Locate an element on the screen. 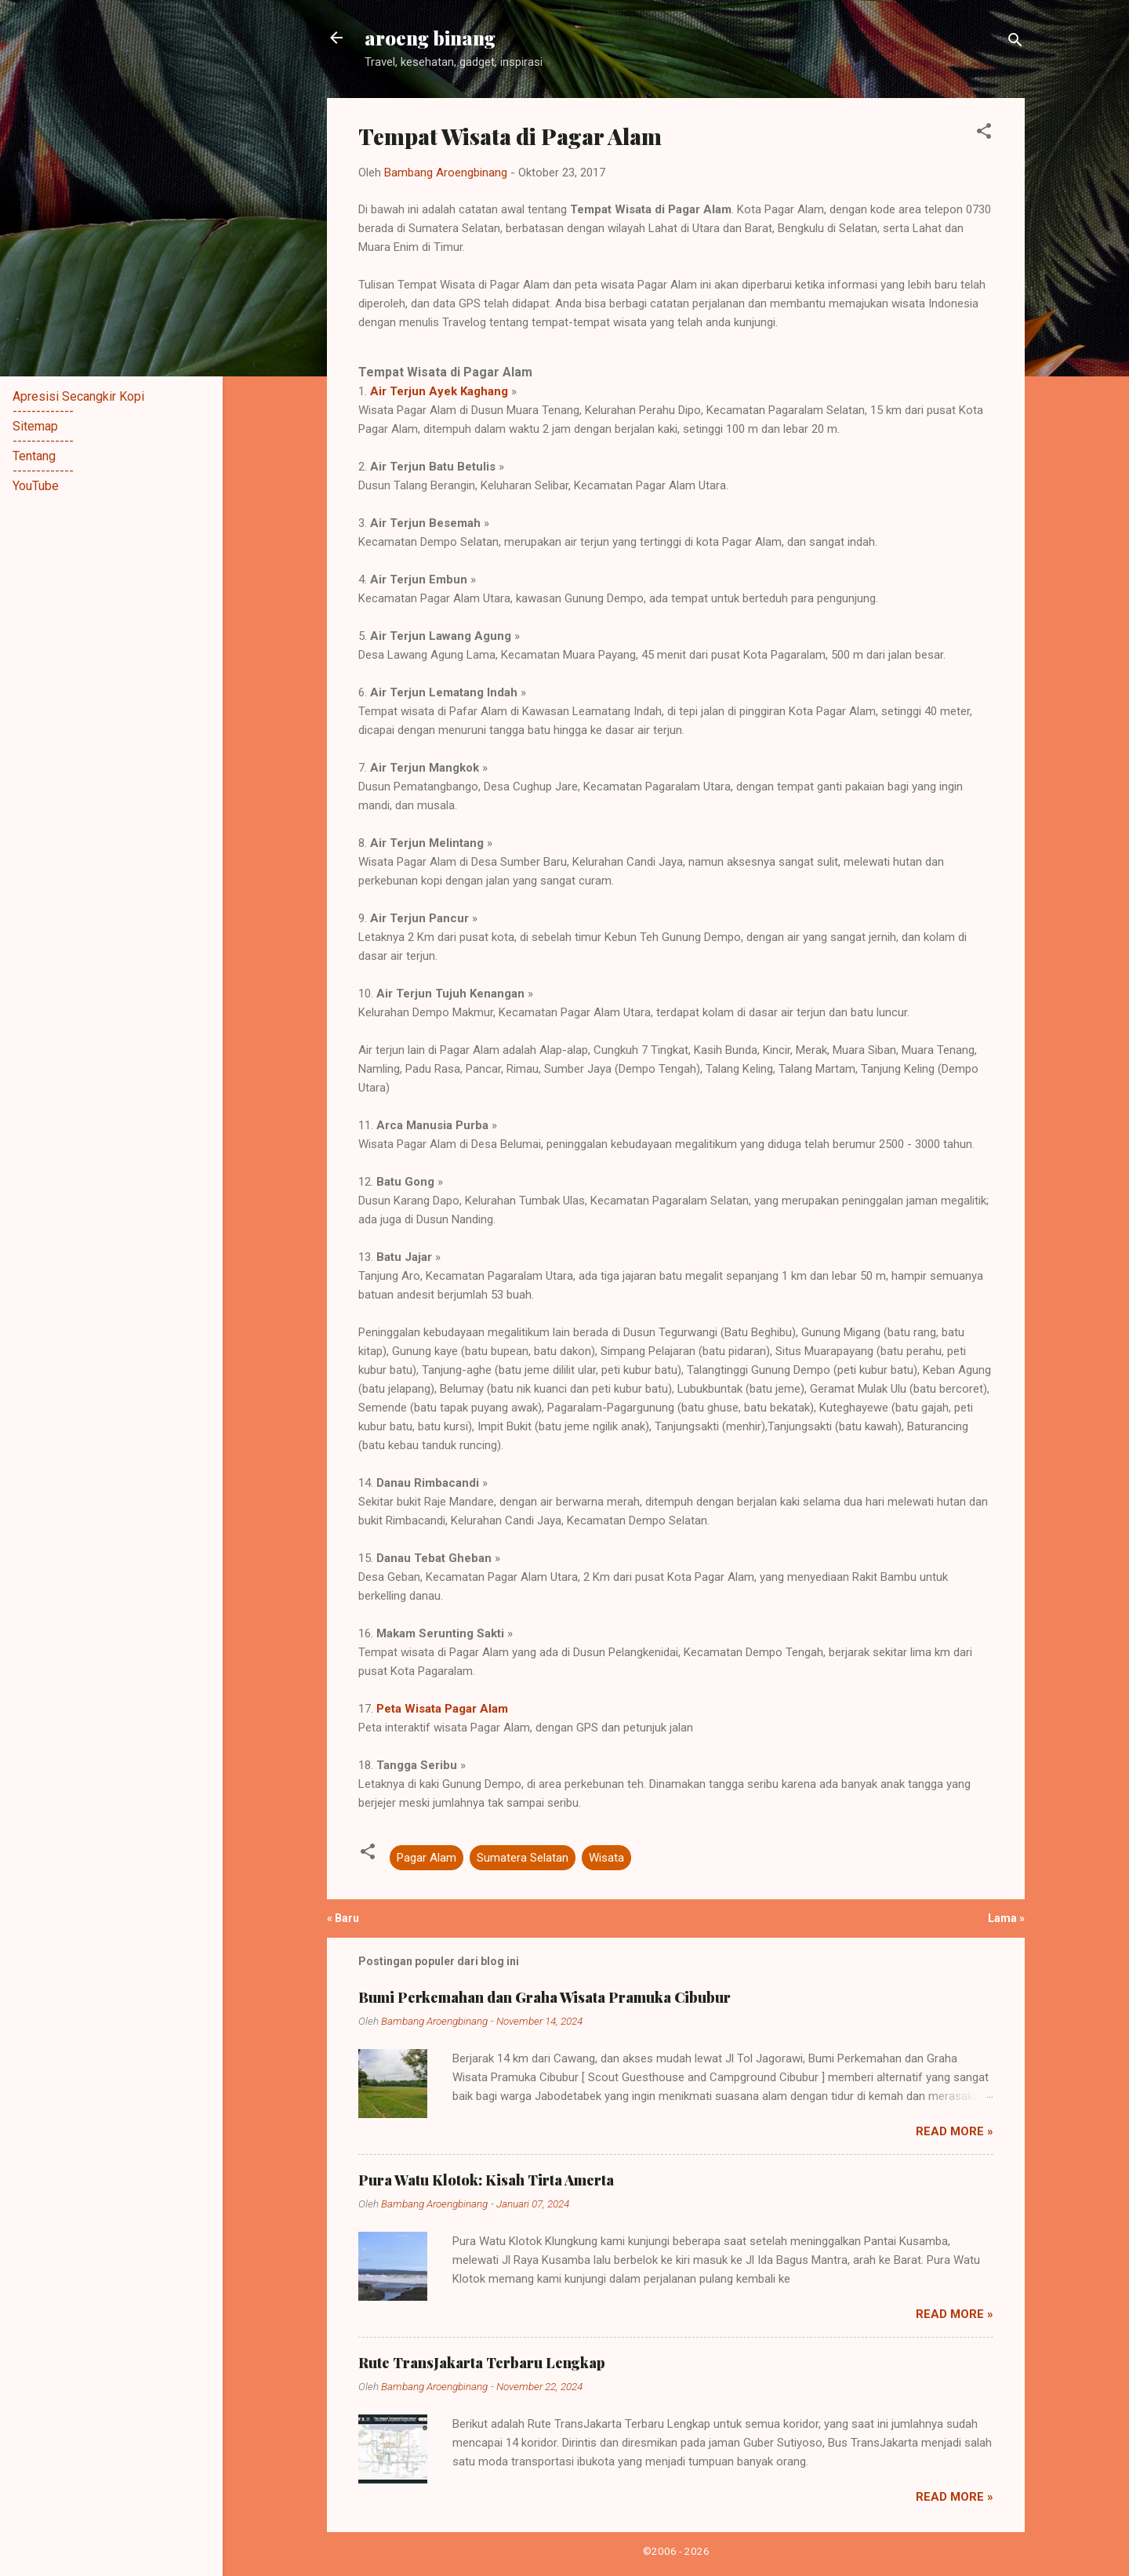  Pagar Alam is located at coordinates (426, 1858).